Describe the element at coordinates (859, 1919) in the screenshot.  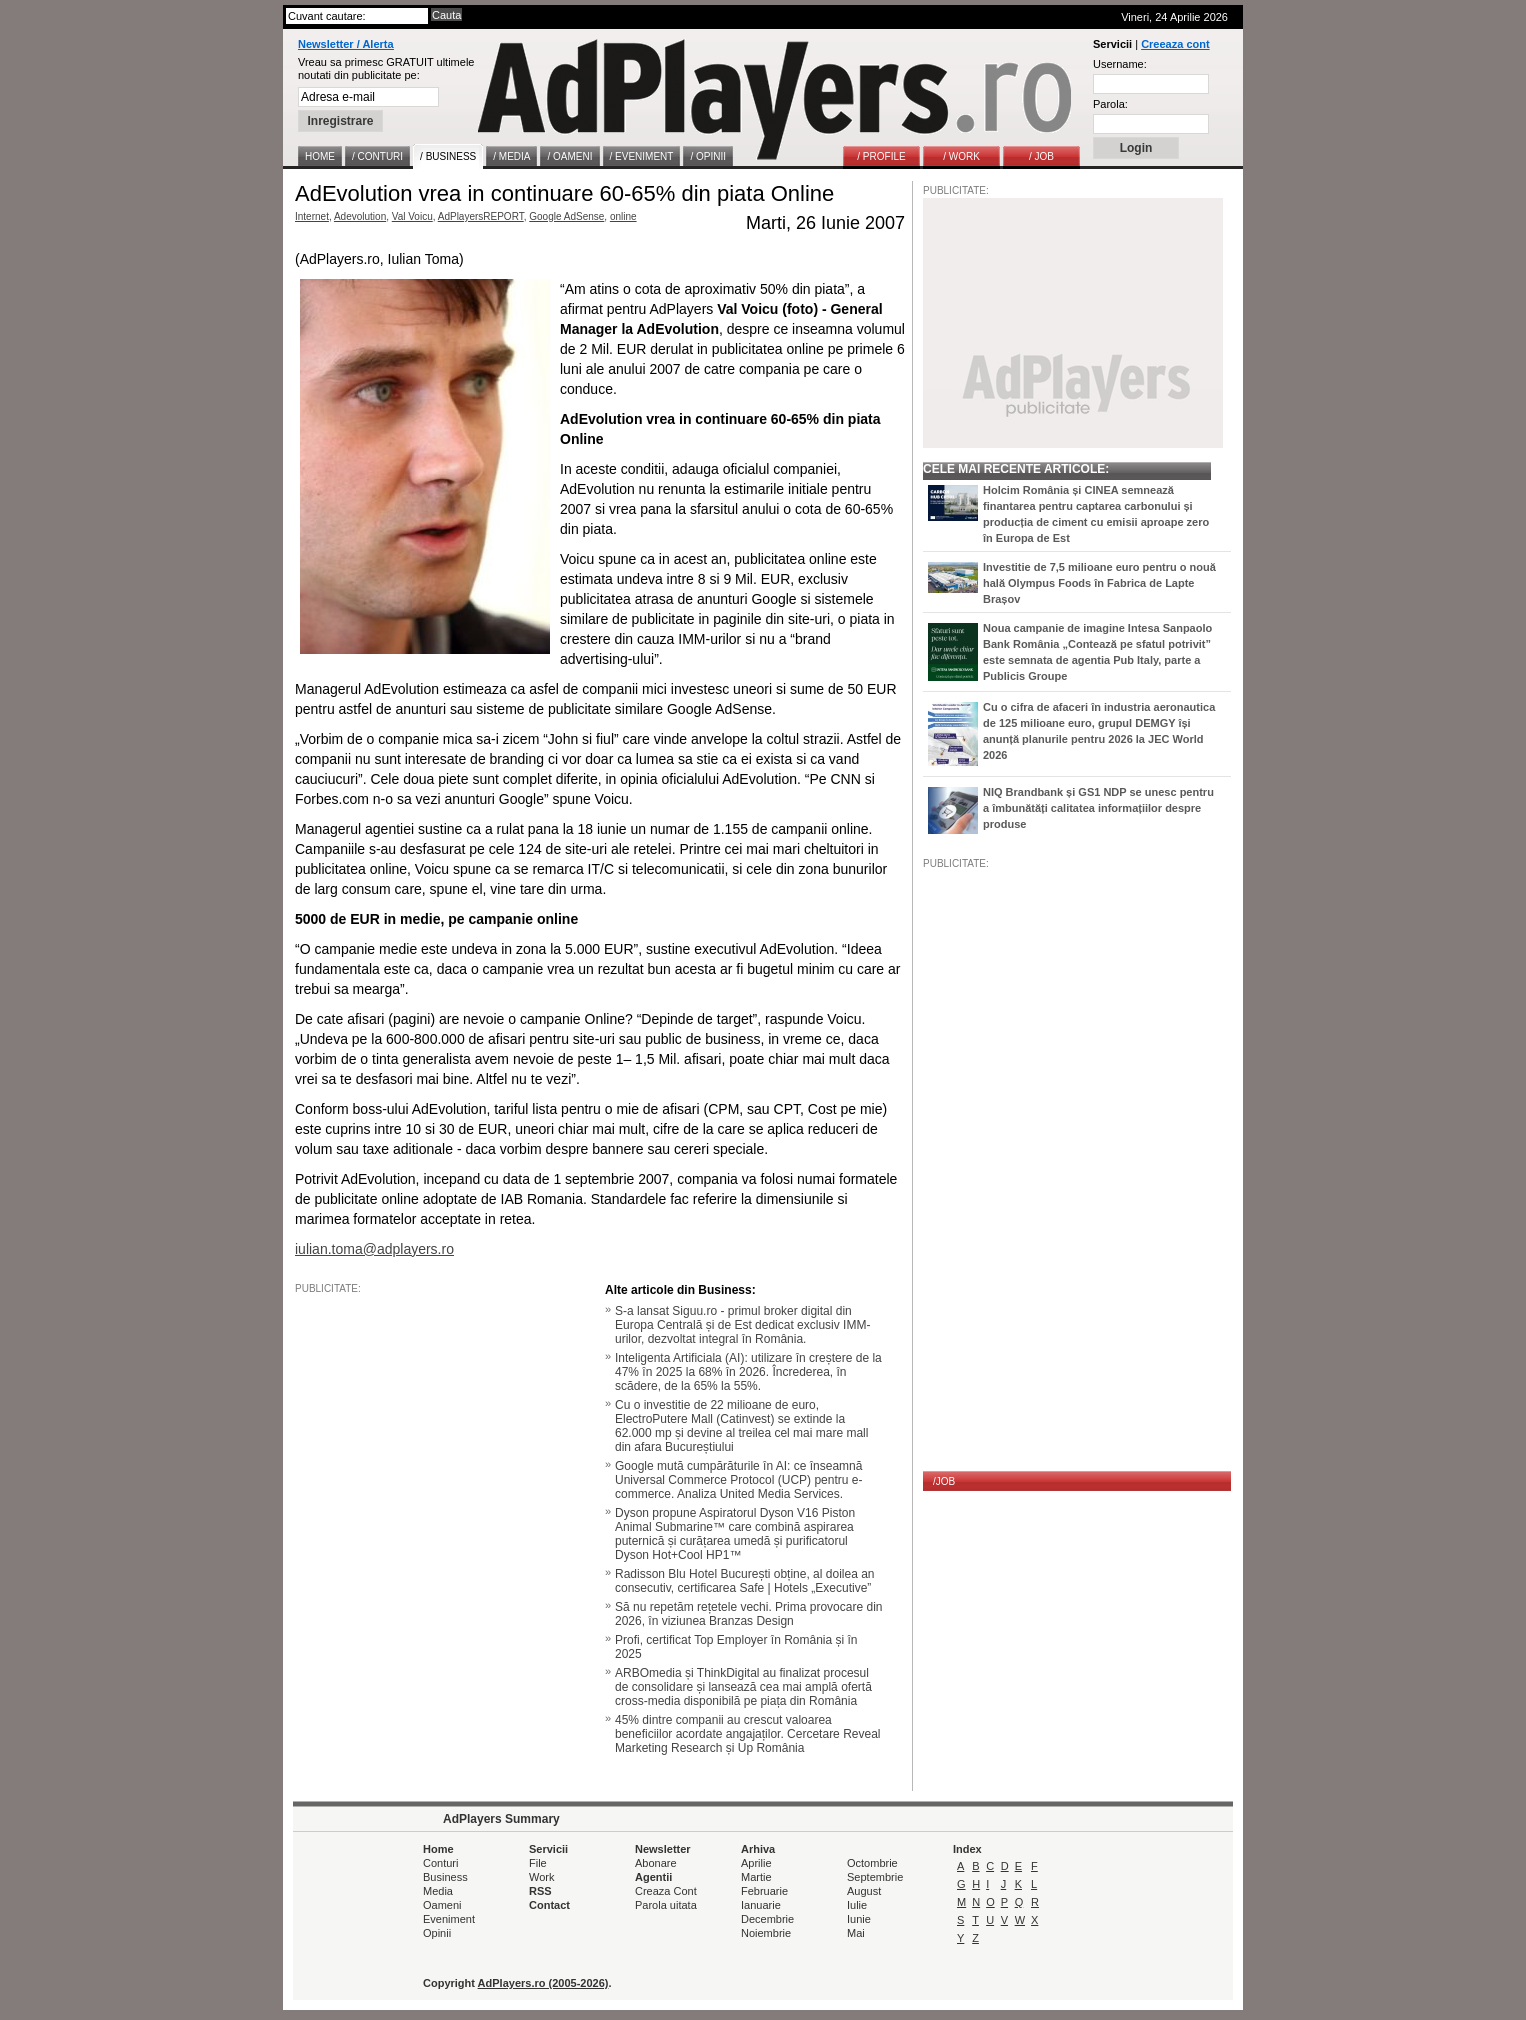
I see `Iunie` at that location.